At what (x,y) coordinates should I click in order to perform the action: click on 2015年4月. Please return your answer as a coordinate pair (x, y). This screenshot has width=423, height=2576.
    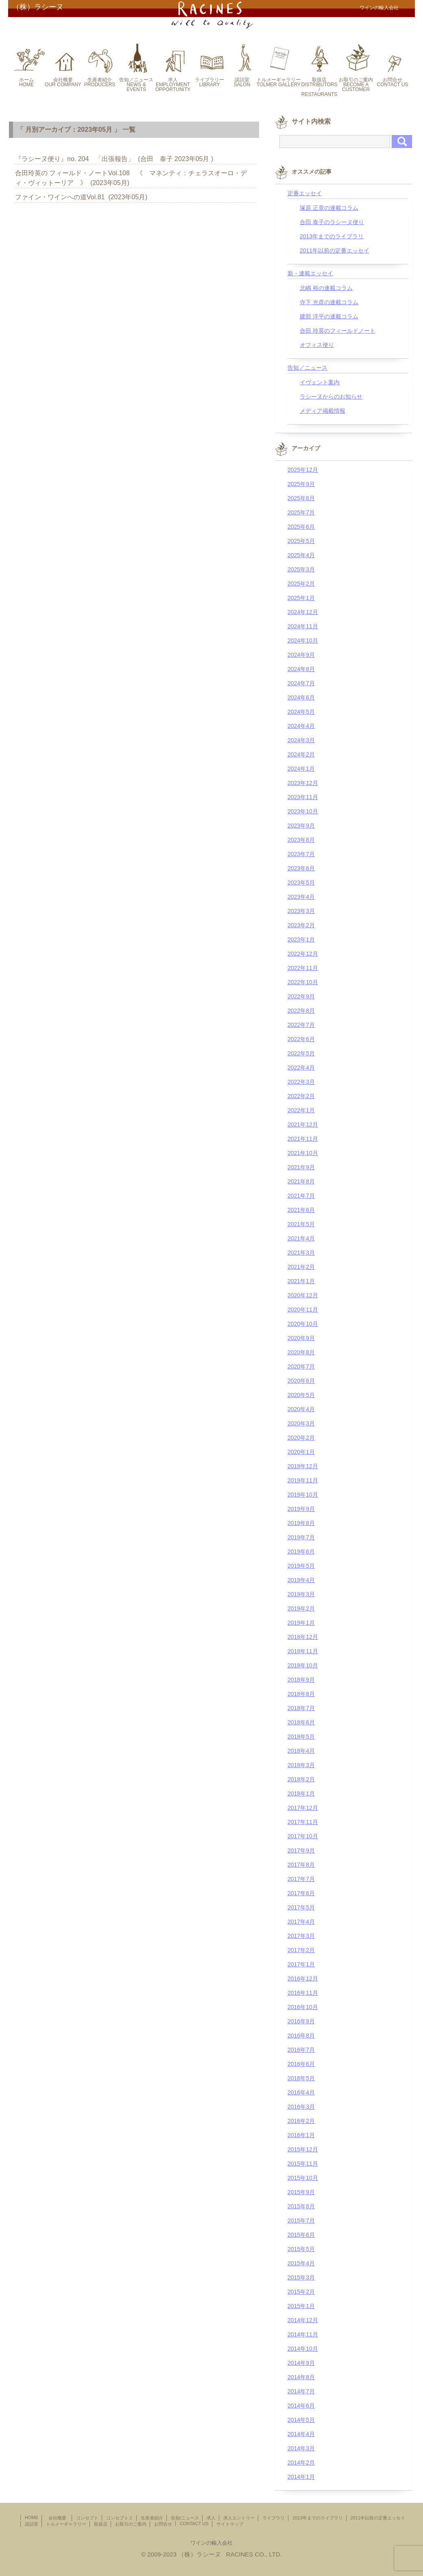
    Looking at the image, I should click on (301, 2263).